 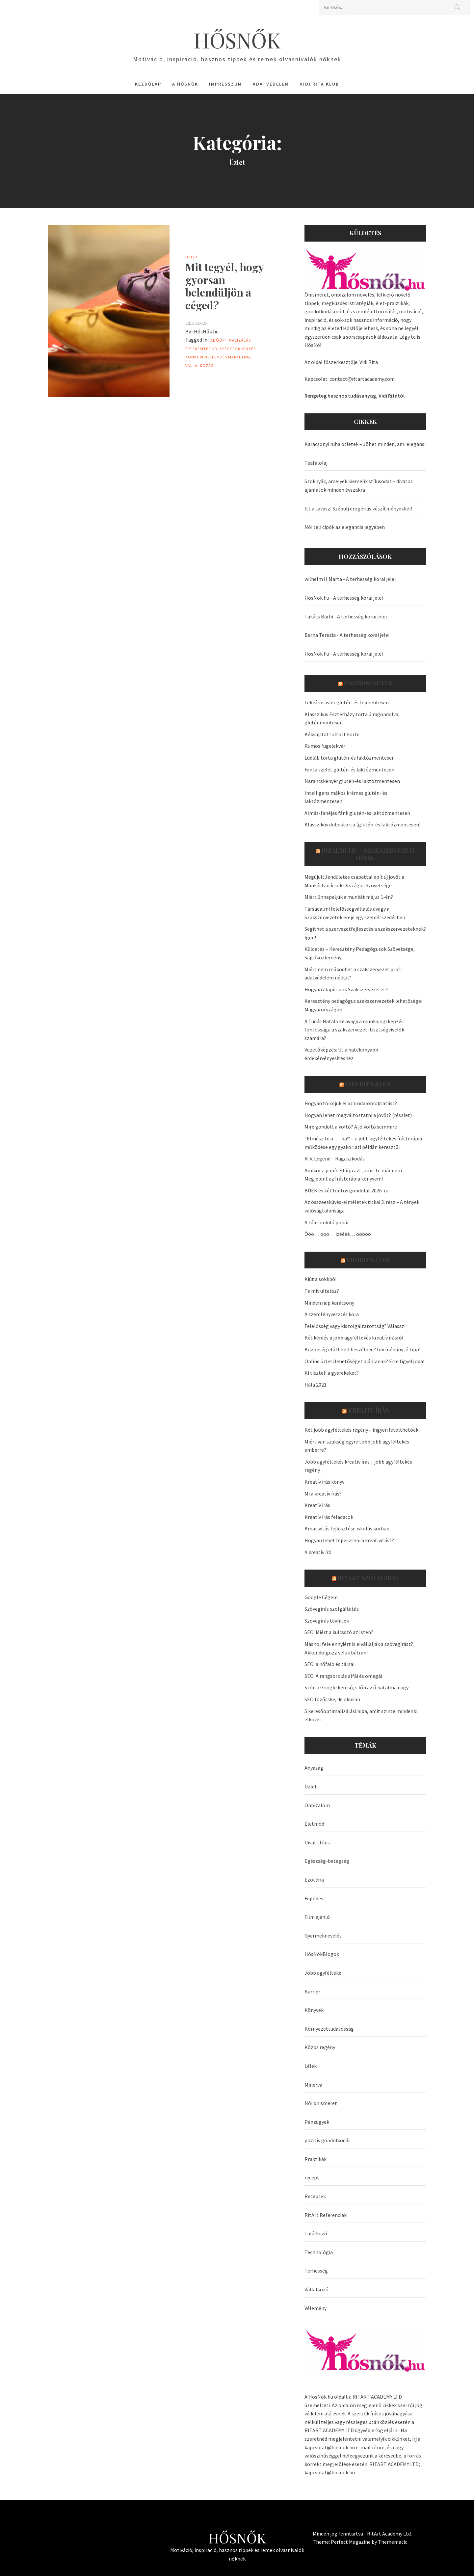 I want to click on Film ajánló, so click(x=317, y=1916).